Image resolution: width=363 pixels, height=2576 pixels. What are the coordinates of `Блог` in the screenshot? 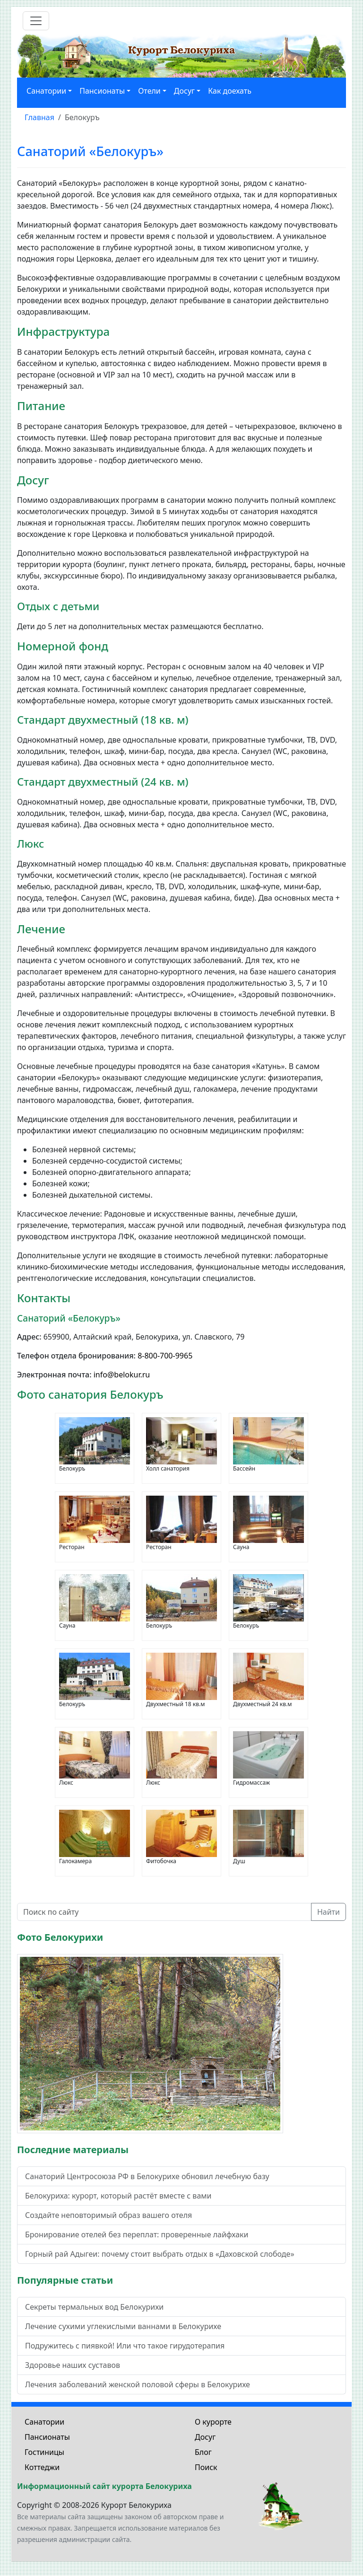 It's located at (203, 2452).